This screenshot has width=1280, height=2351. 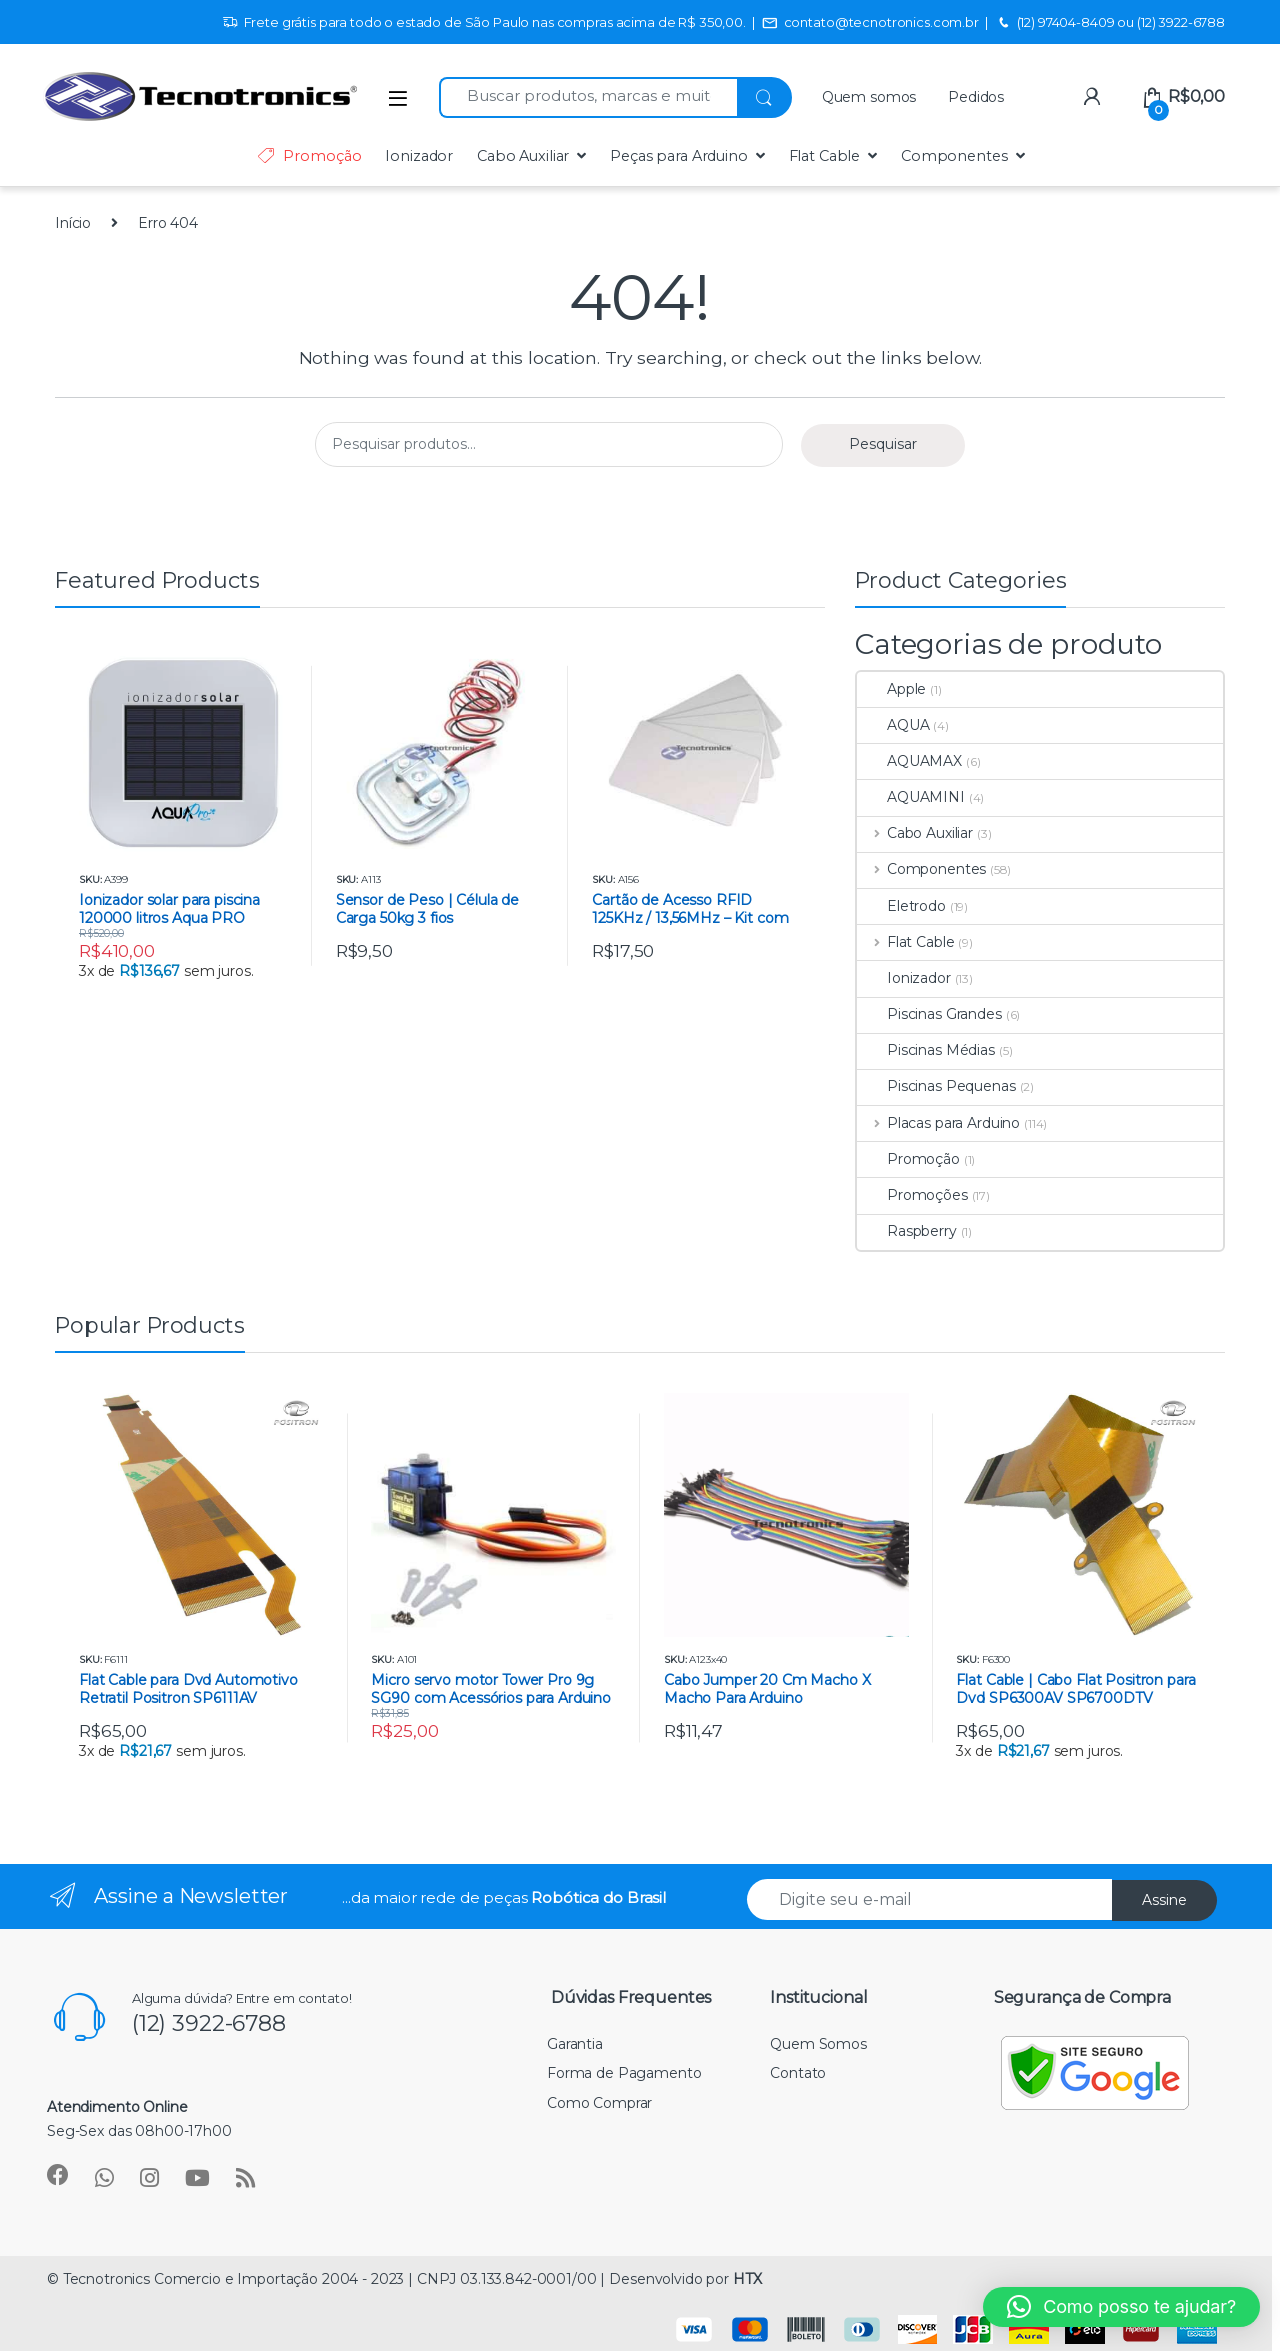 I want to click on Piscinas Pequenas, so click(x=936, y=1086).